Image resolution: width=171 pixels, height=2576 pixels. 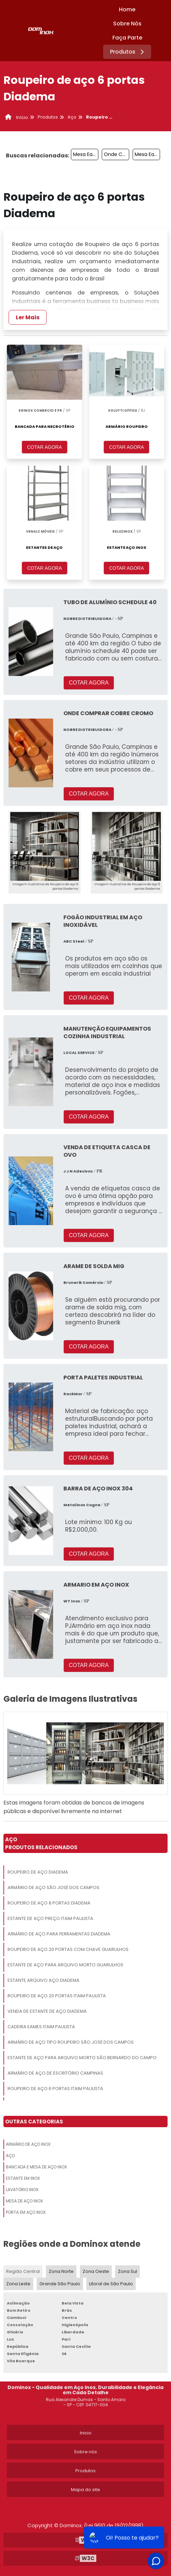 I want to click on COTAR AGORA, so click(x=44, y=447).